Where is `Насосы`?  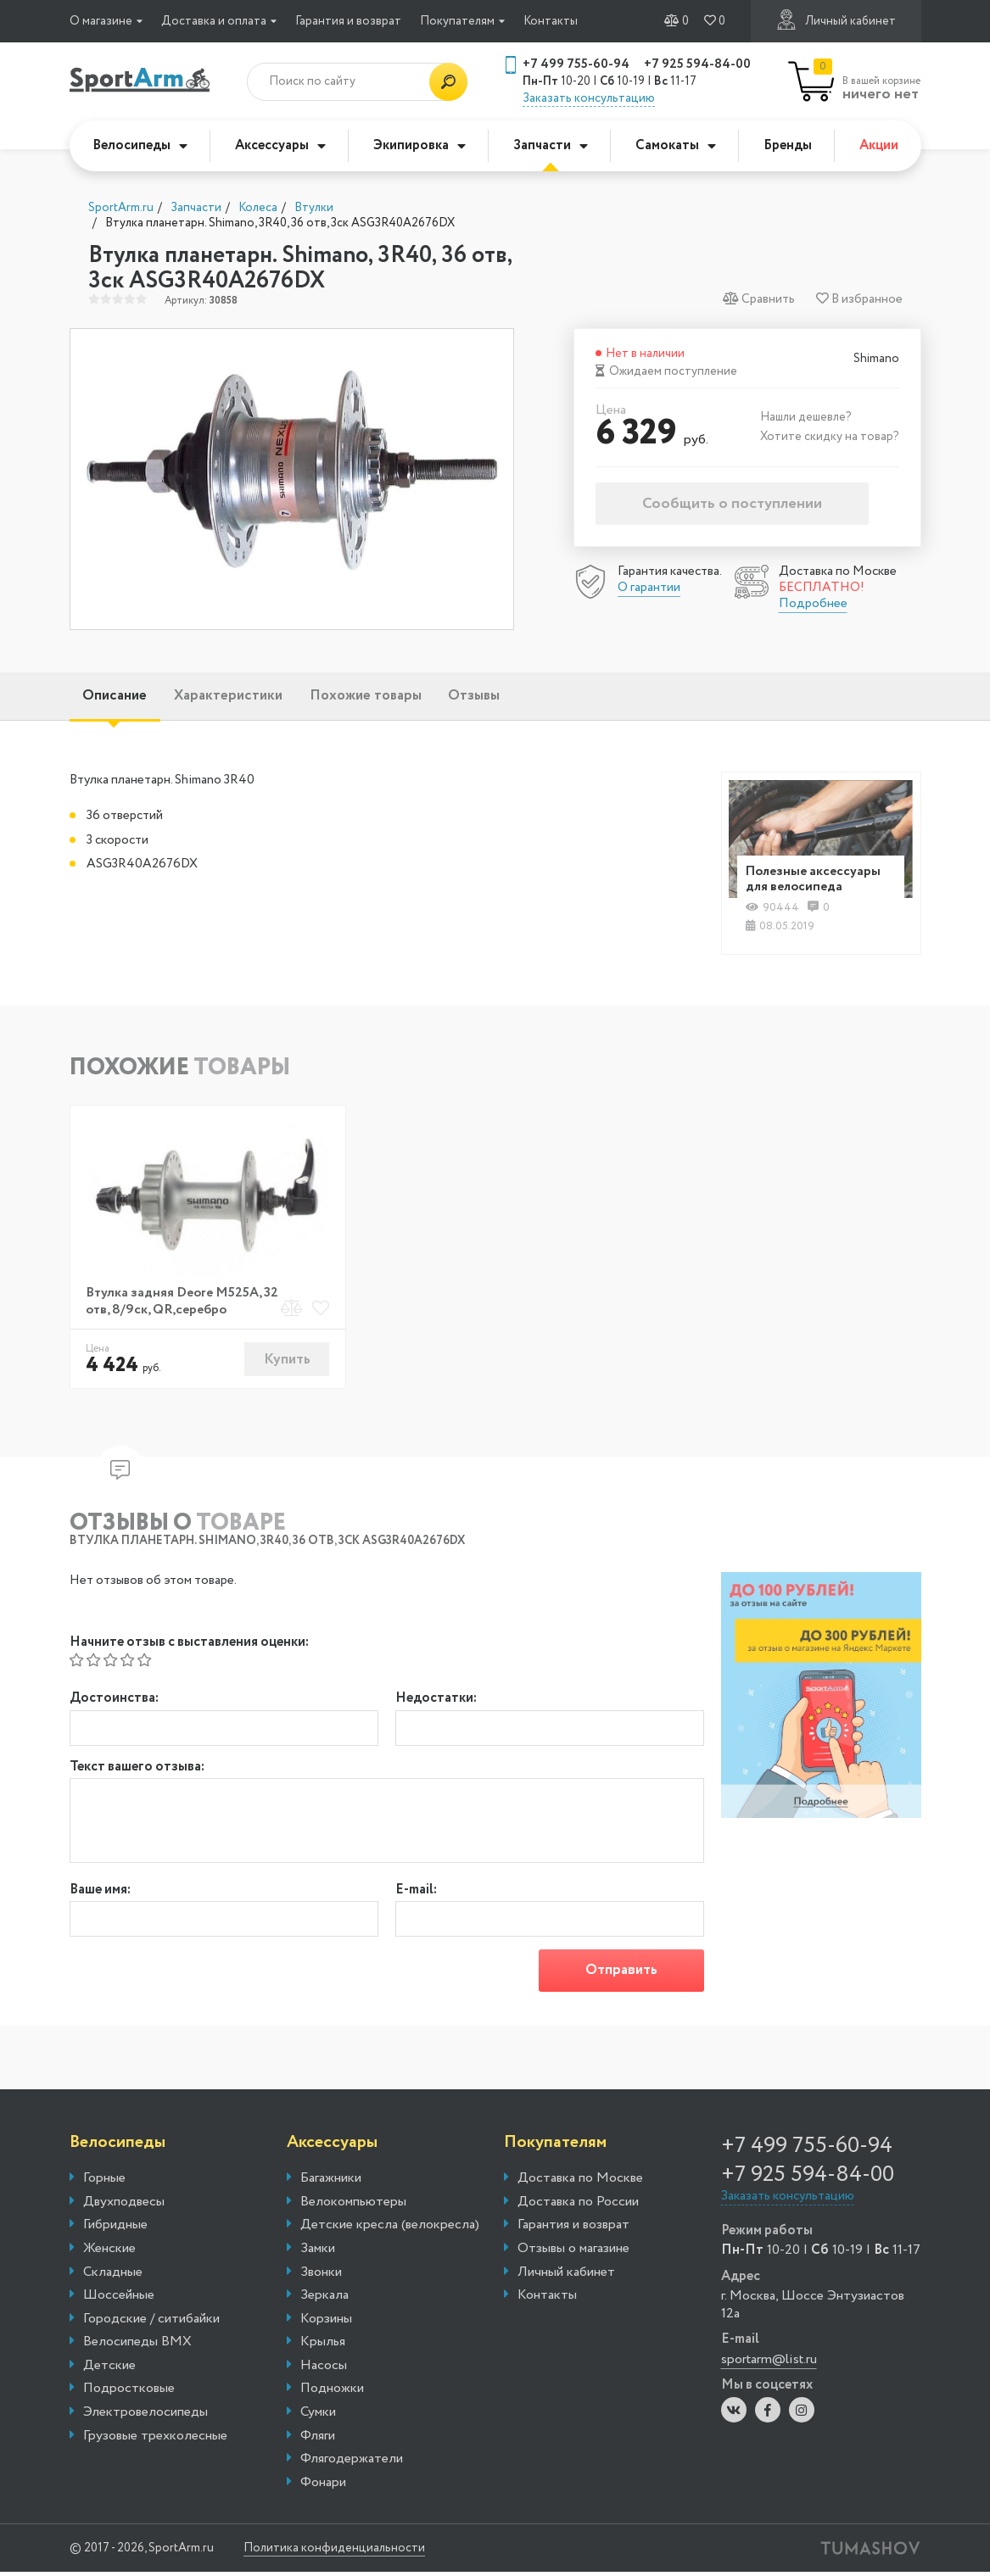 Насосы is located at coordinates (323, 2369).